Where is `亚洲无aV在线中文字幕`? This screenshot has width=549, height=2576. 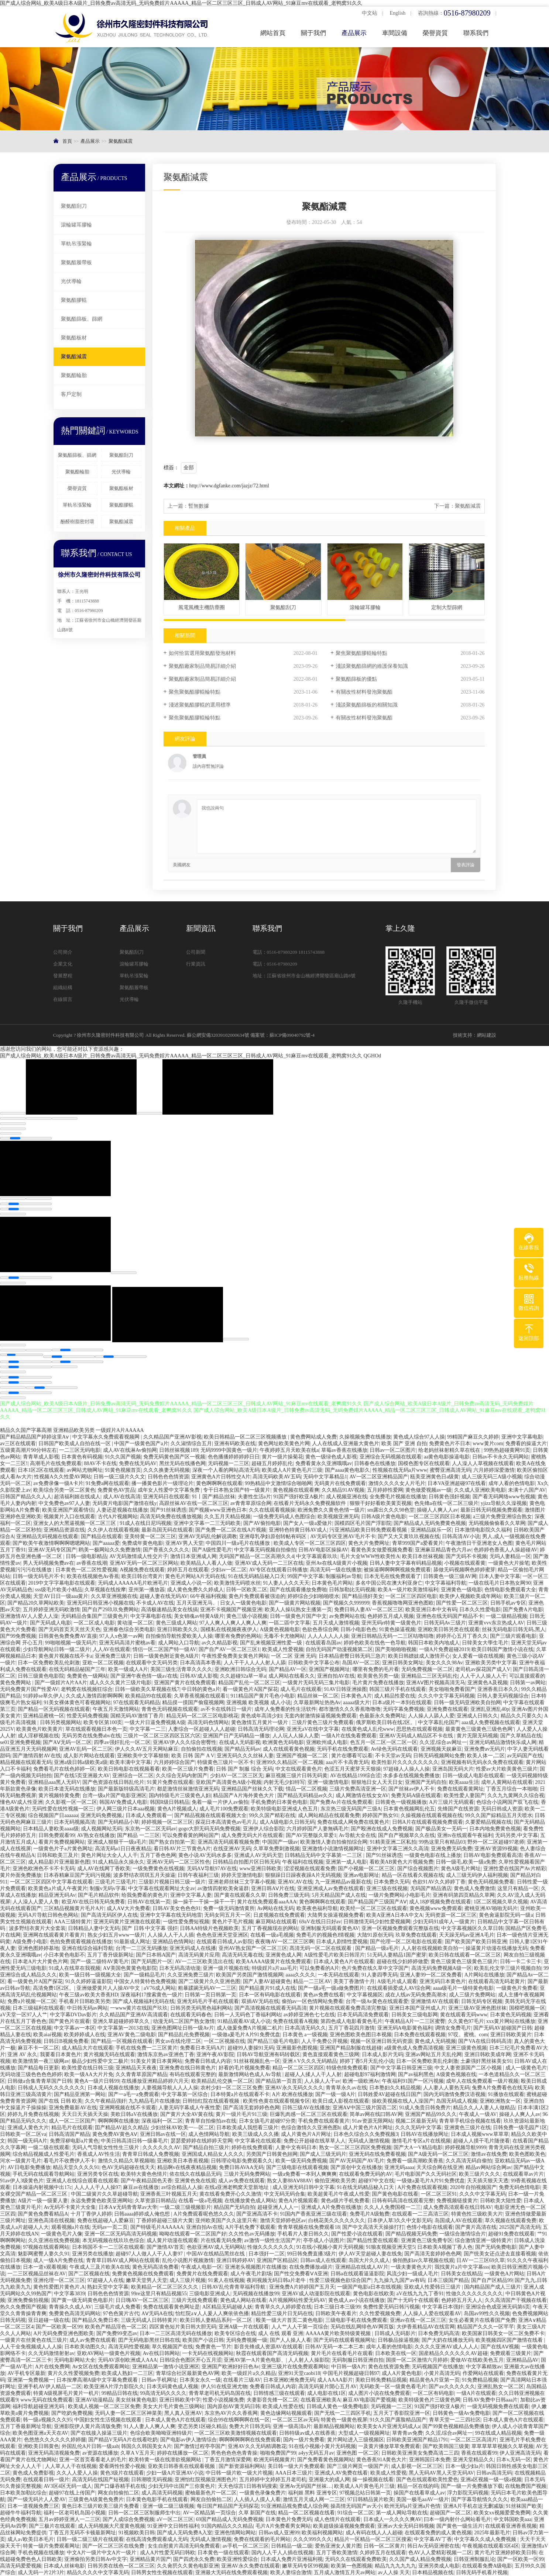 亚洲无aV在线中文字幕 is located at coordinates (312, 1729).